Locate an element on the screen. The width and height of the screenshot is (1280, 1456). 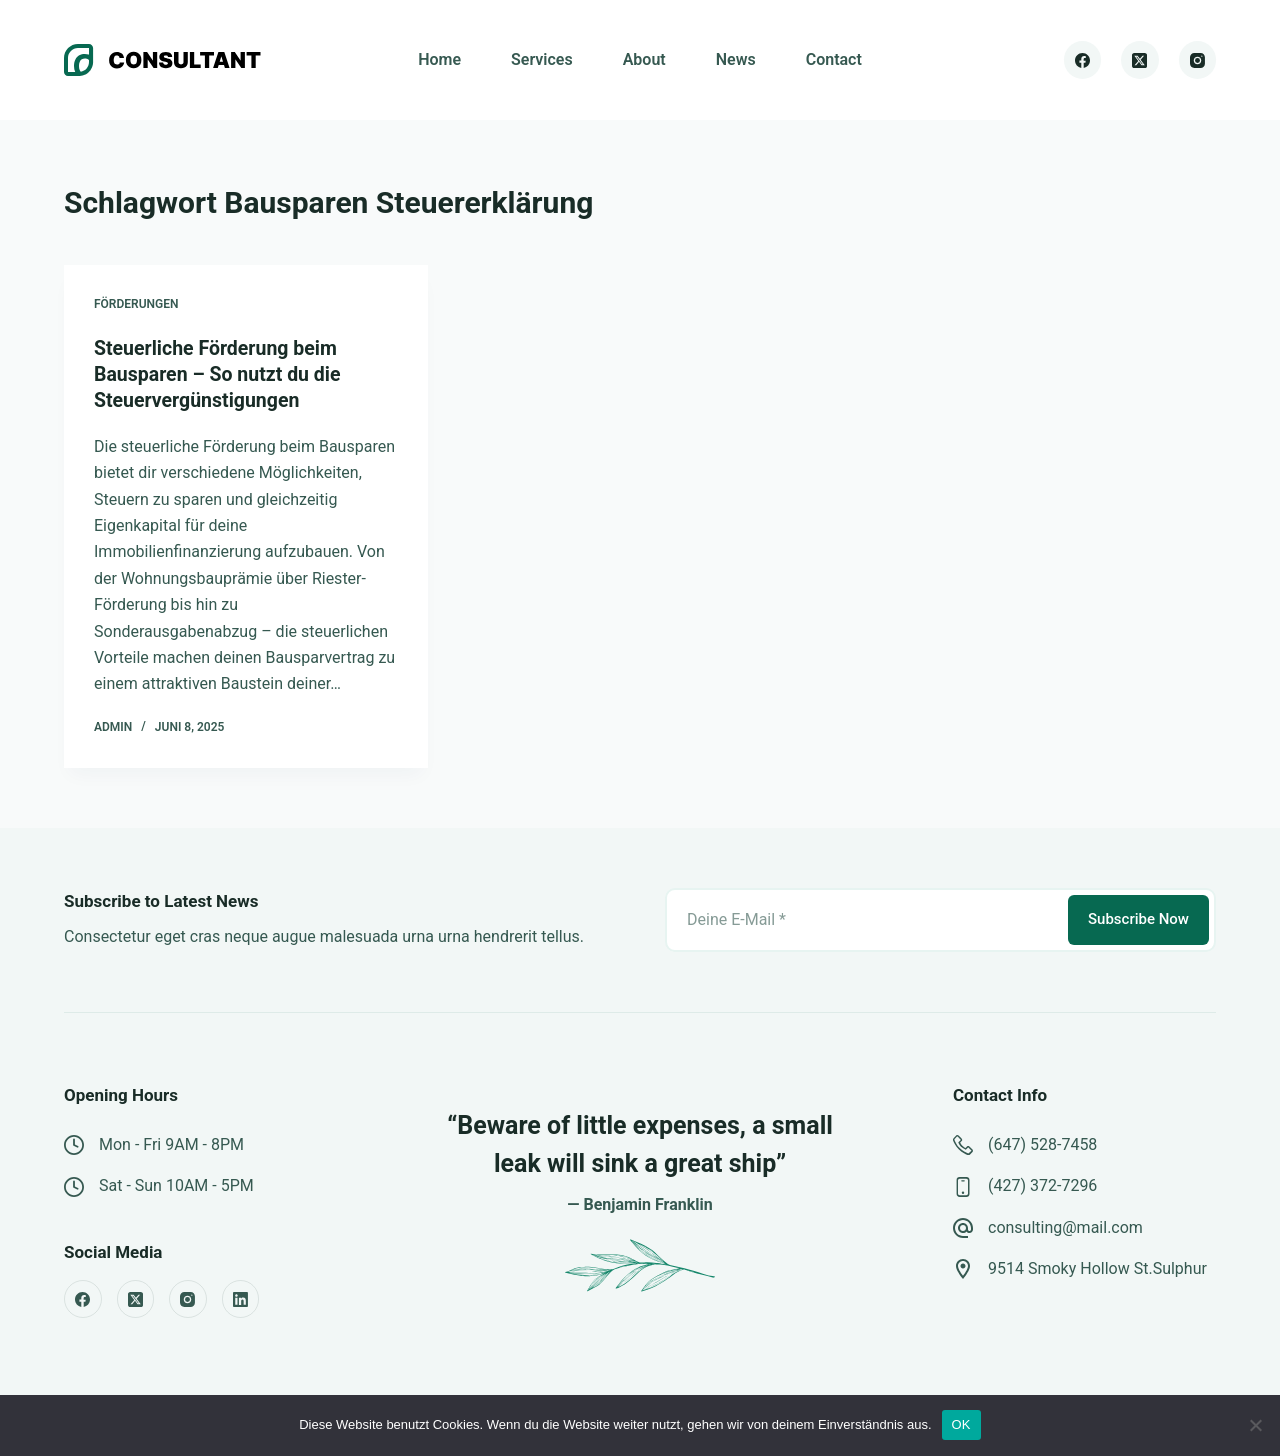
[Nein] is located at coordinates (1255, 1425).